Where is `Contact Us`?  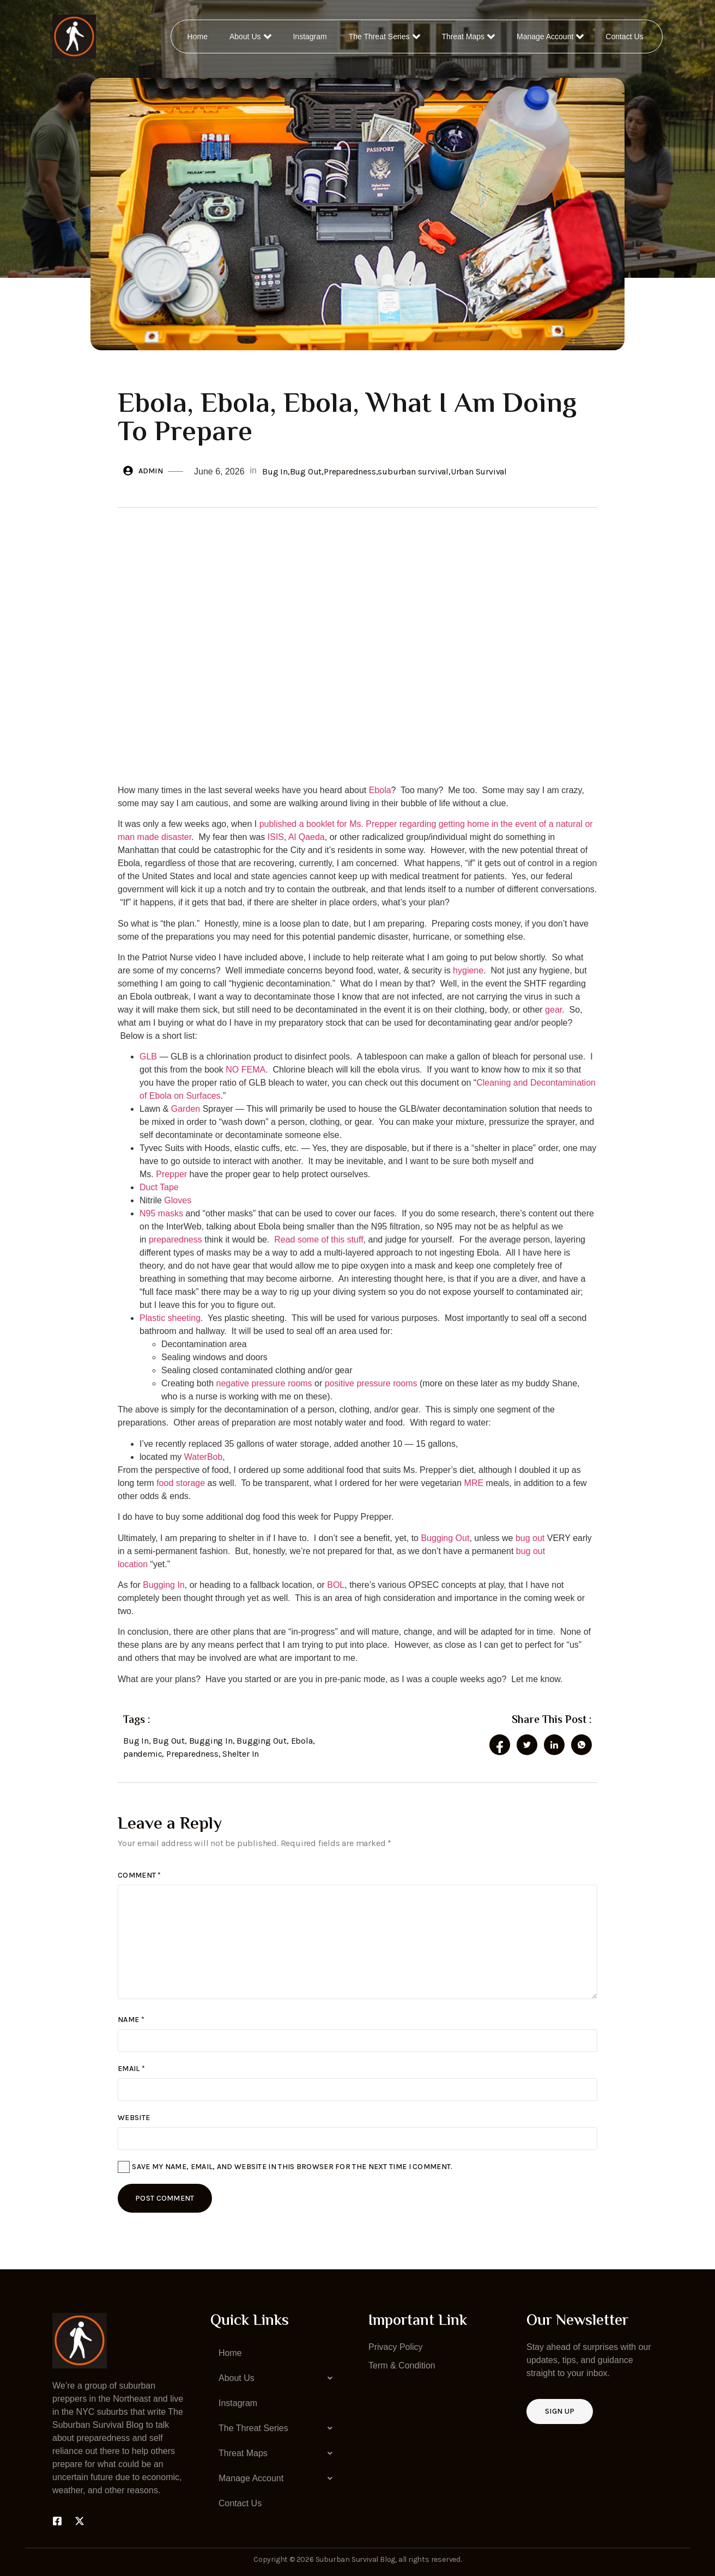
Contact Us is located at coordinates (625, 36).